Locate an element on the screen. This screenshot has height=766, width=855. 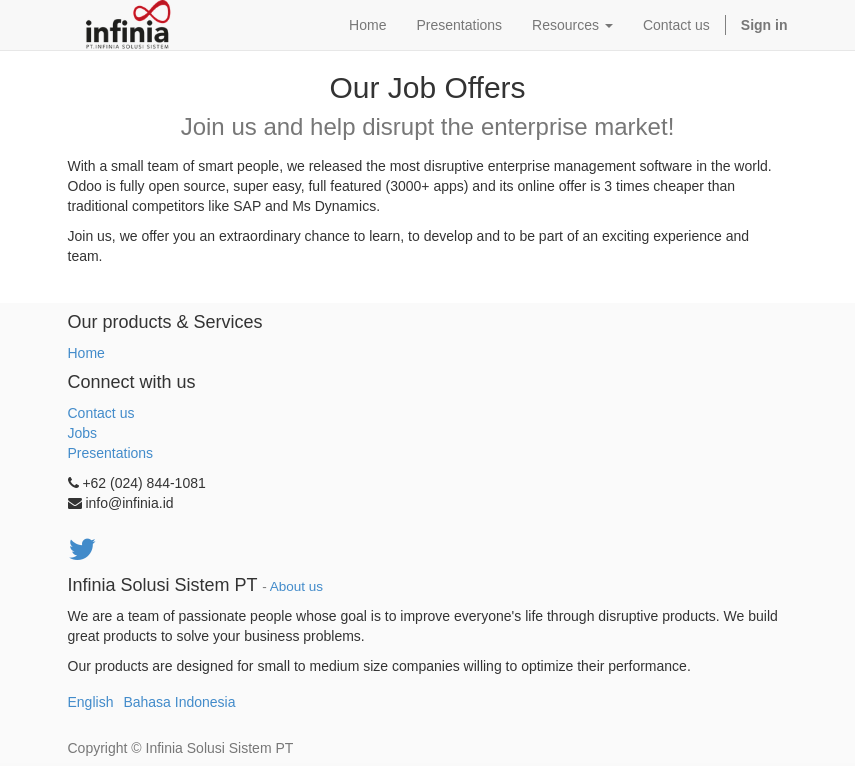
About us is located at coordinates (296, 586).